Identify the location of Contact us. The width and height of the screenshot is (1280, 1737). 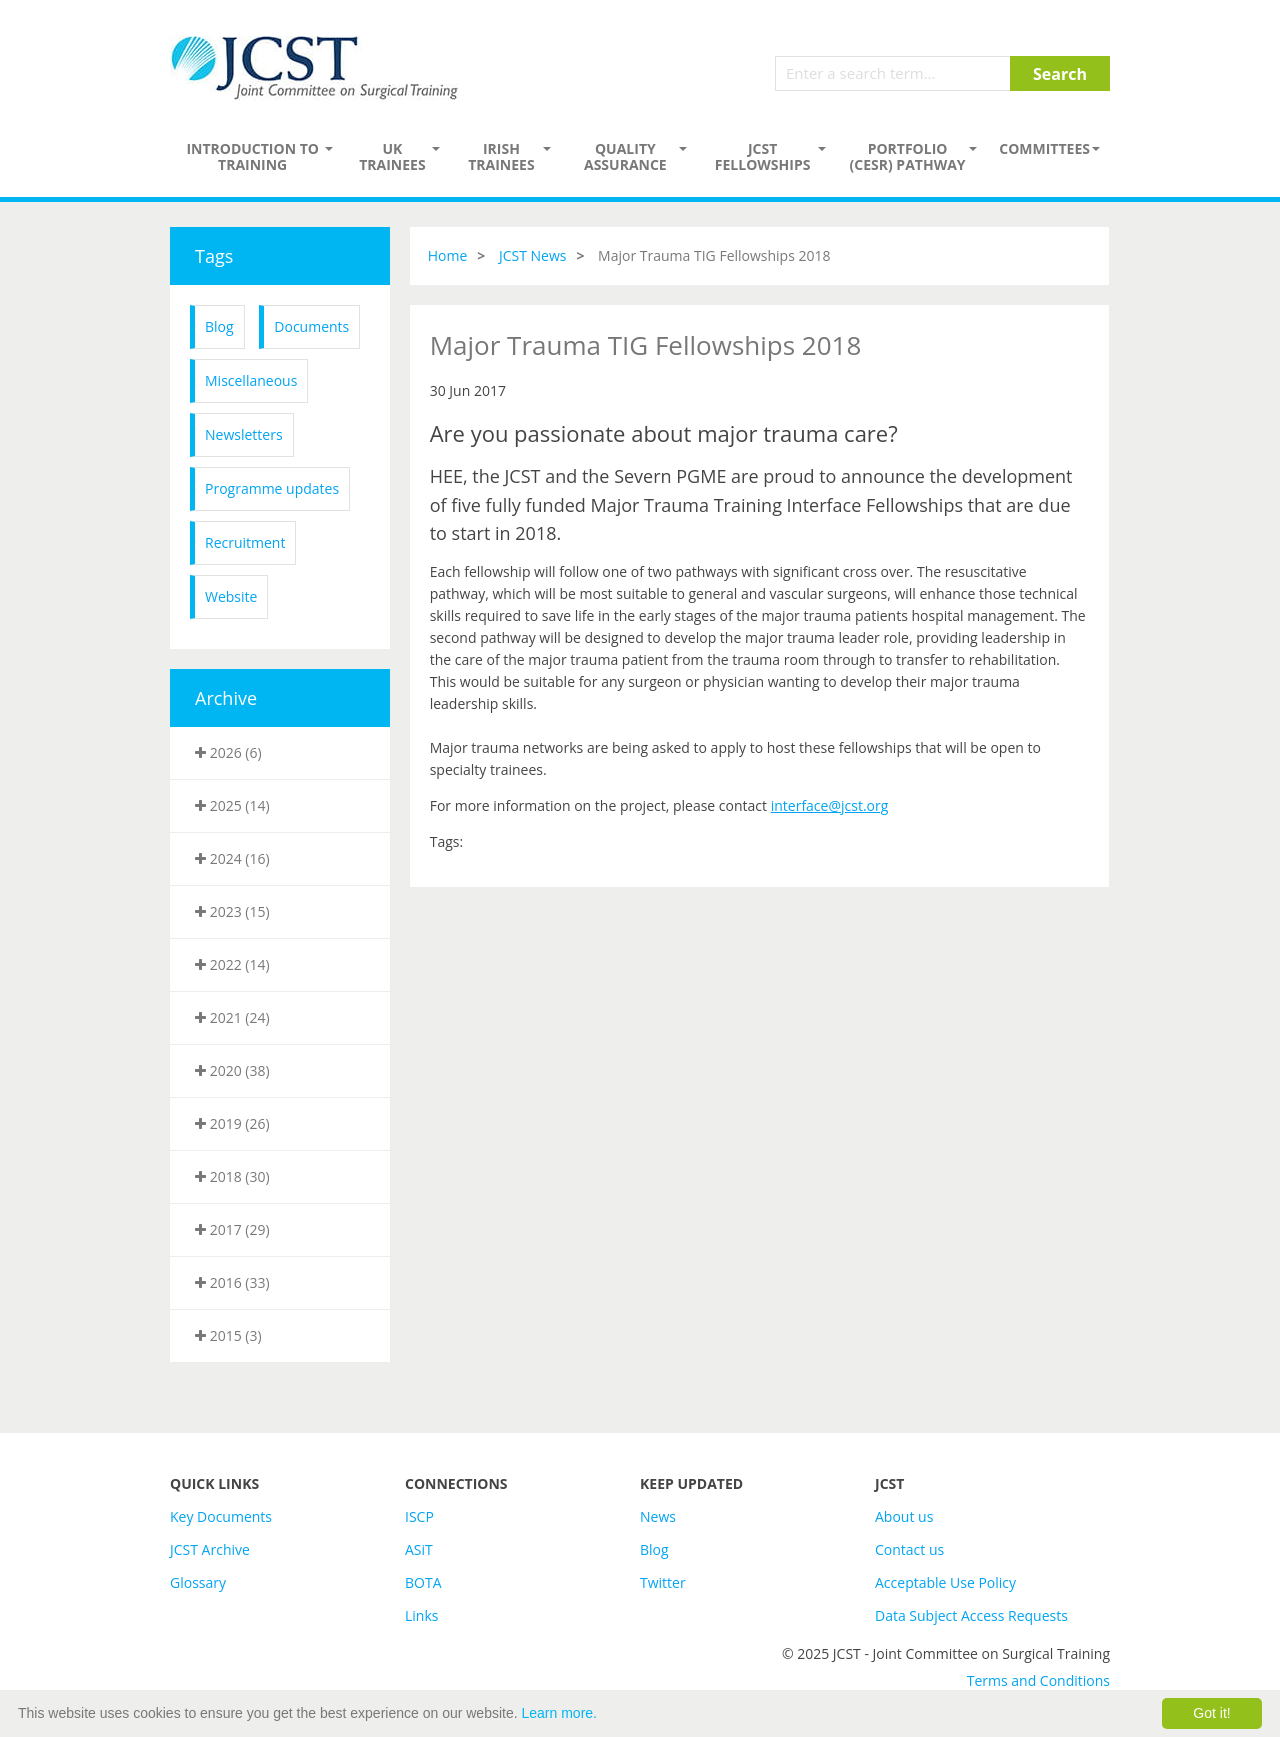
(909, 1549).